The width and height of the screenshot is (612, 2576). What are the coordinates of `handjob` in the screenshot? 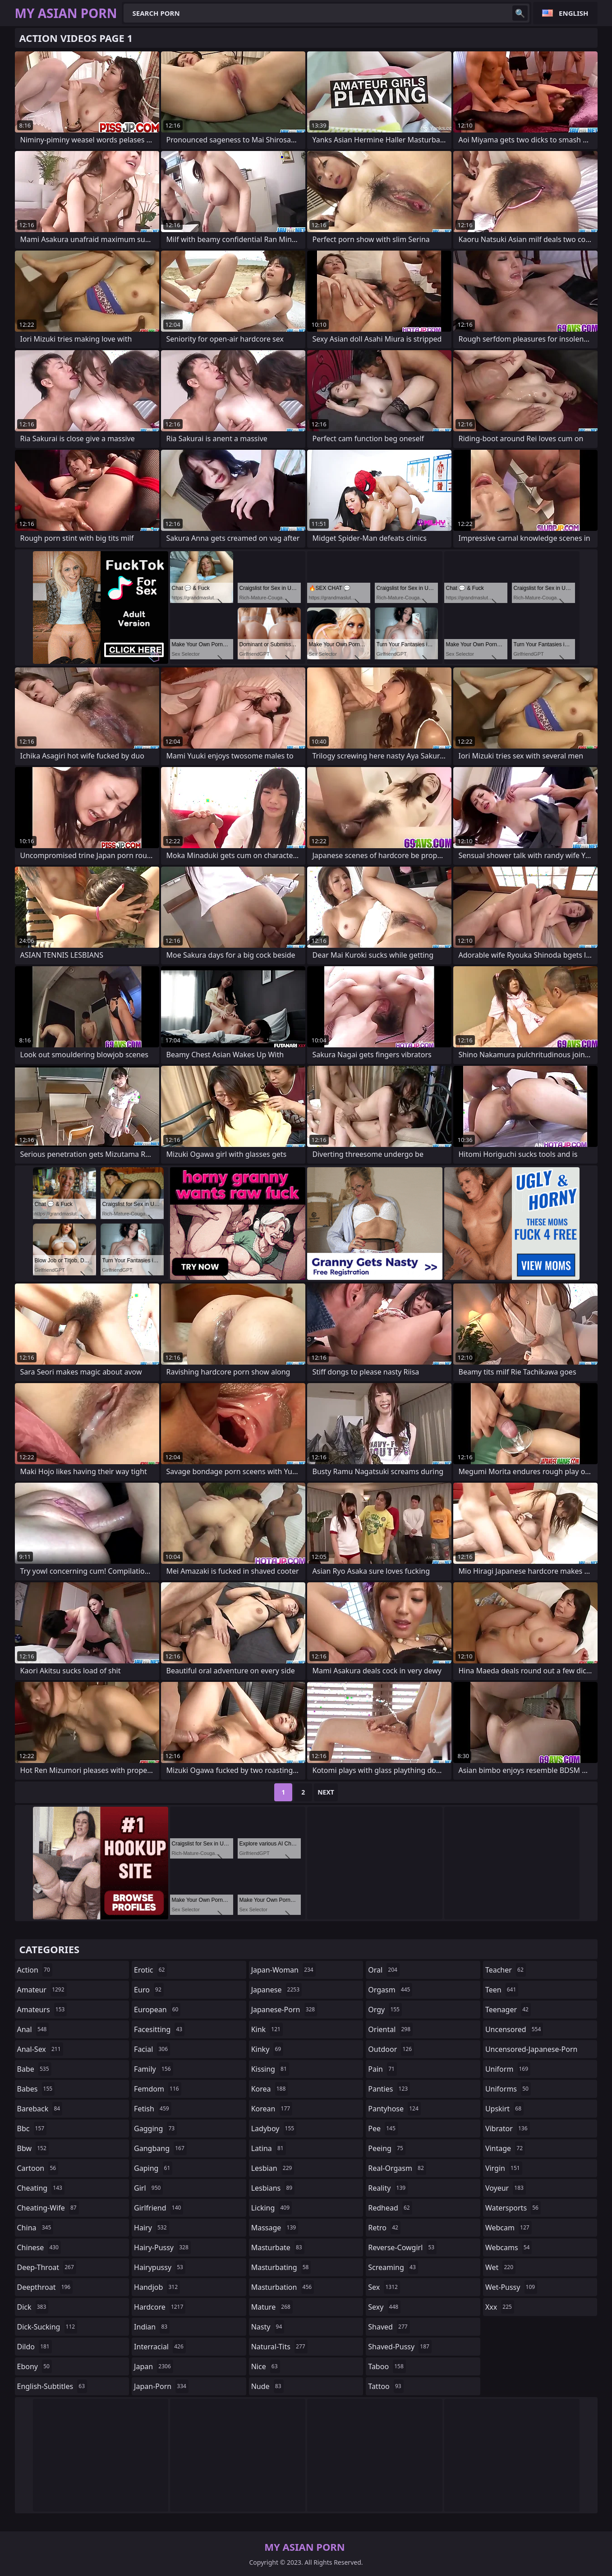 It's located at (157, 2287).